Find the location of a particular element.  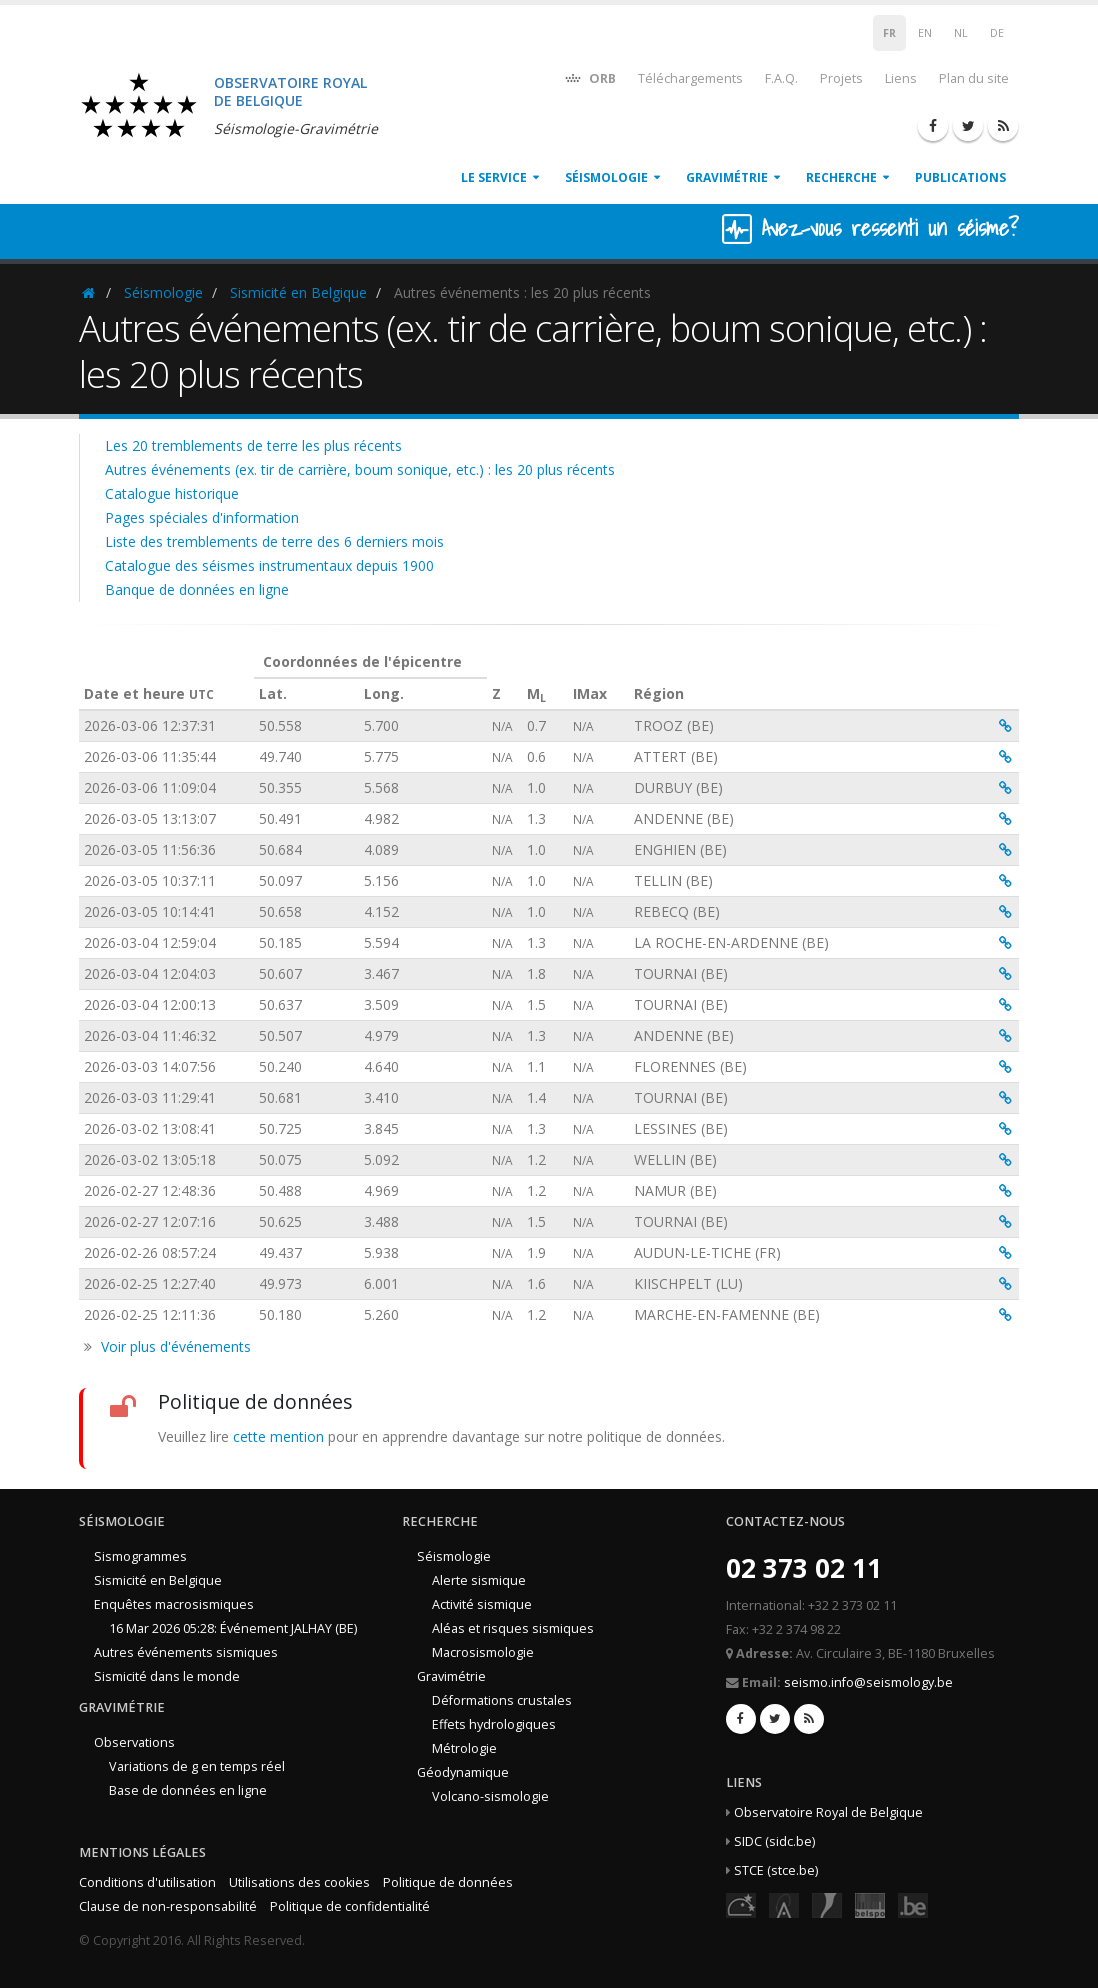

Métrologie is located at coordinates (464, 1748).